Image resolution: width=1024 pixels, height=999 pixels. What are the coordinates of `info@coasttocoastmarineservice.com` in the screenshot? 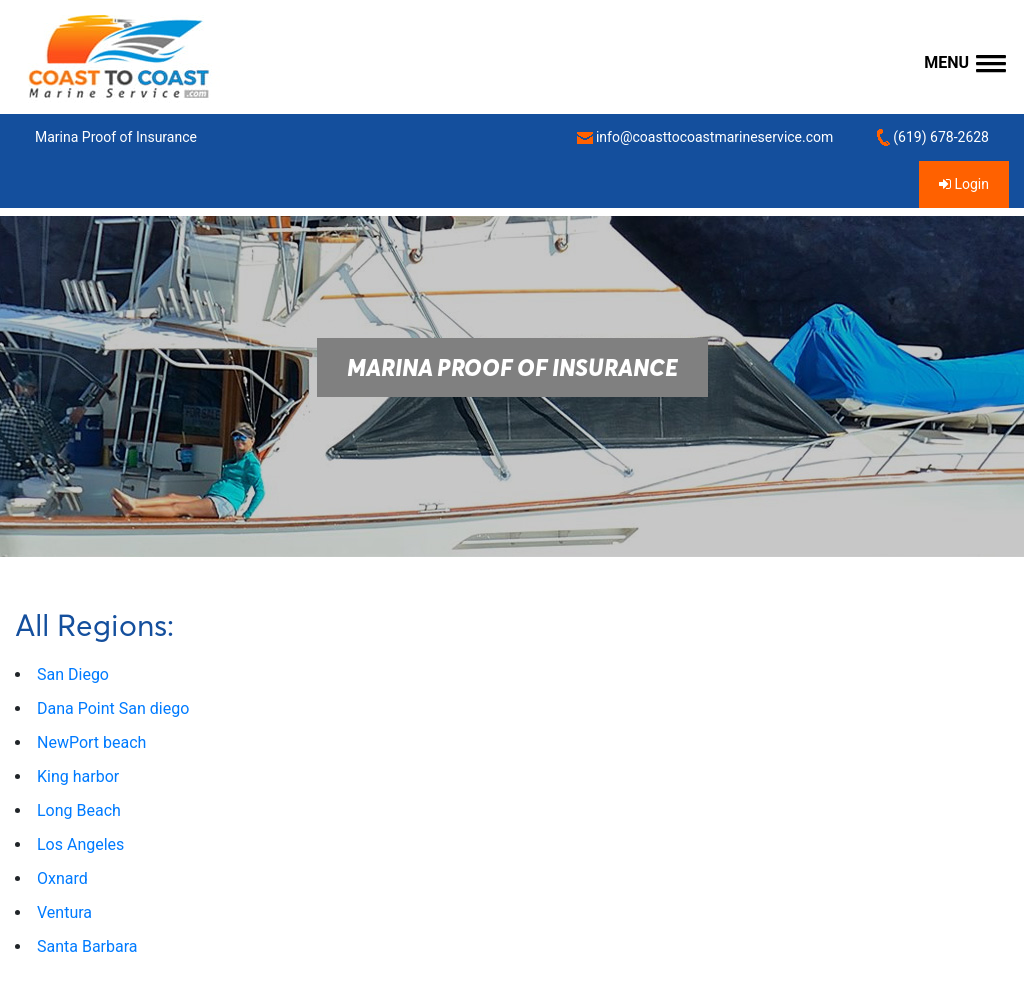 It's located at (705, 138).